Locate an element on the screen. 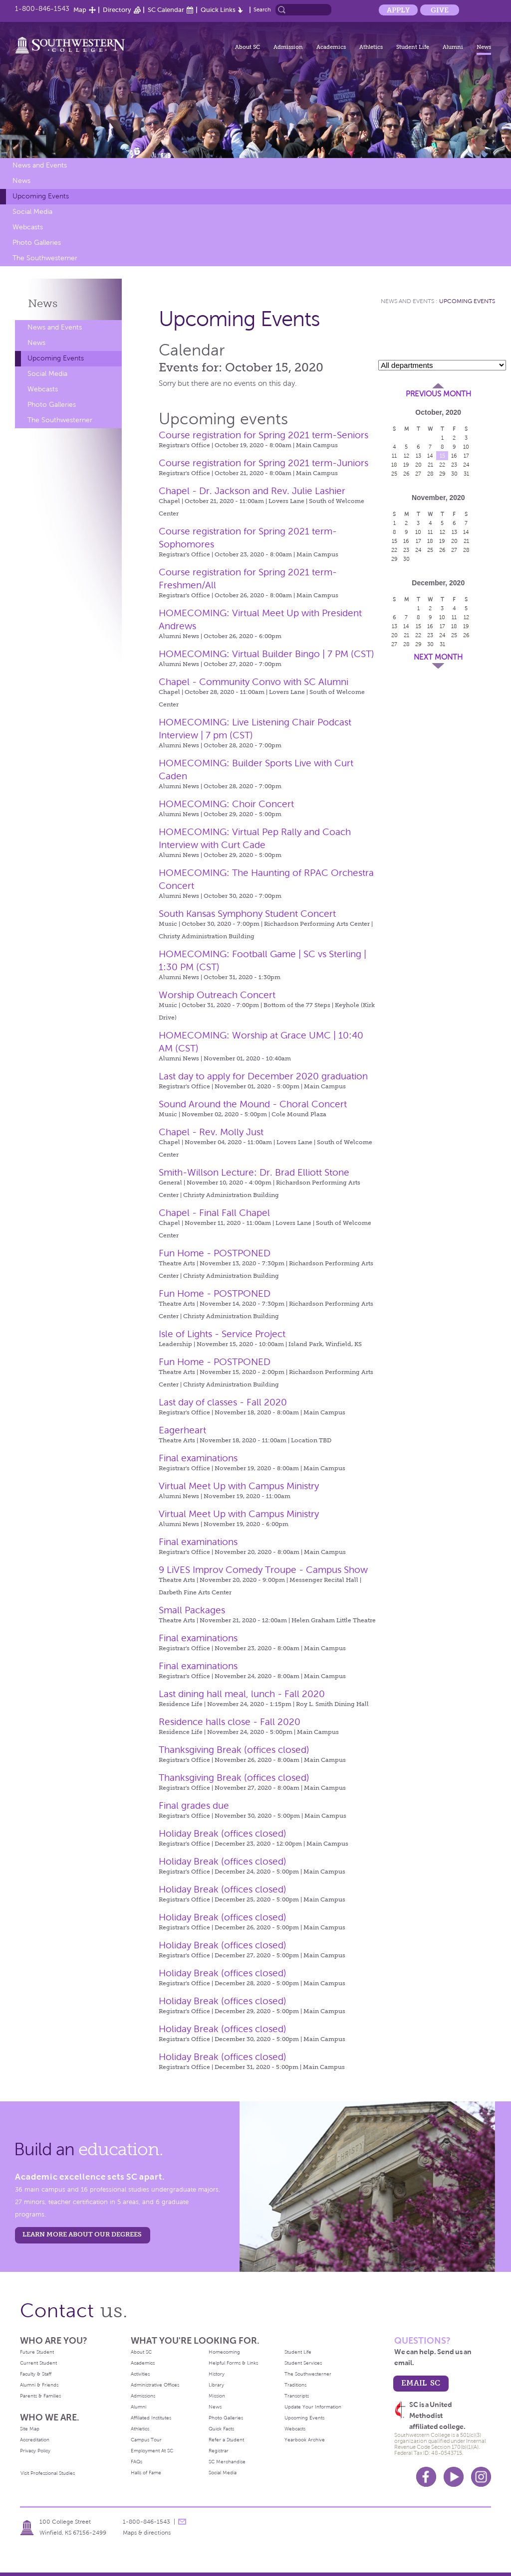 The height and width of the screenshot is (2576, 511). Student Life is located at coordinates (412, 47).